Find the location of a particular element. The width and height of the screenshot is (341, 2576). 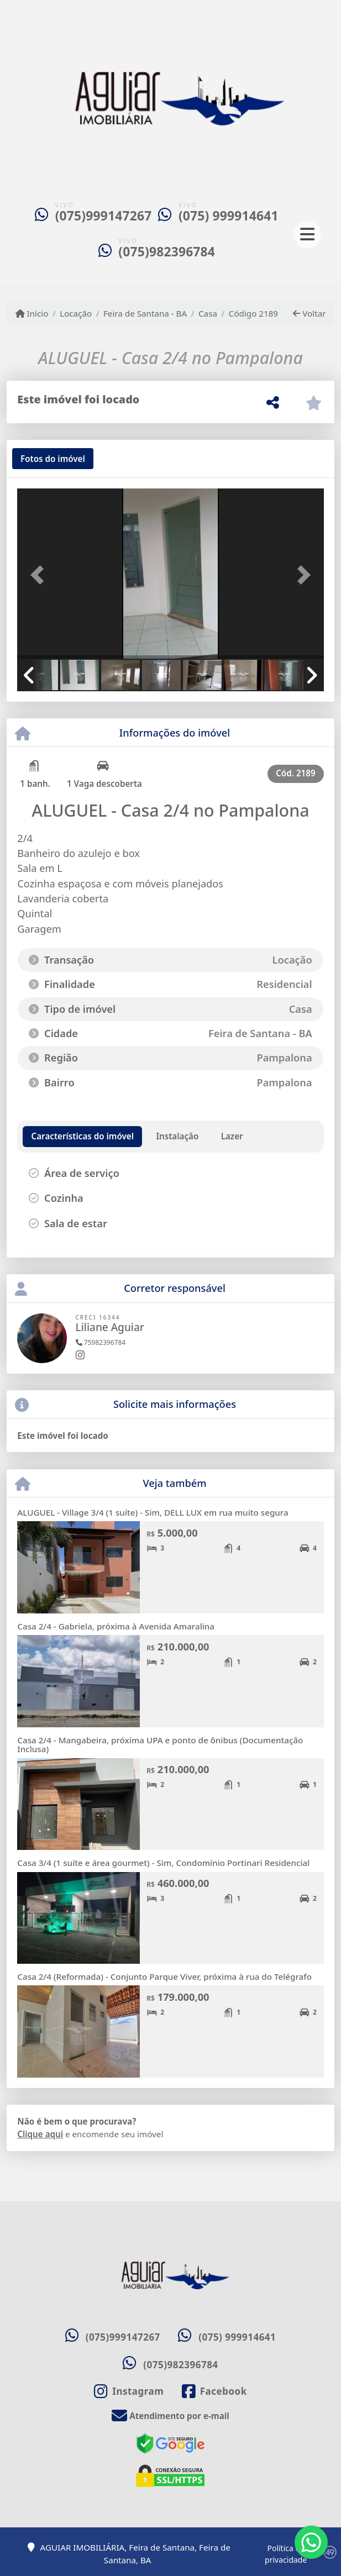

Casa 3/4 (1 suíte e área gourmet) - Sim, Condomínio Portinari Residencial is located at coordinates (163, 1862).